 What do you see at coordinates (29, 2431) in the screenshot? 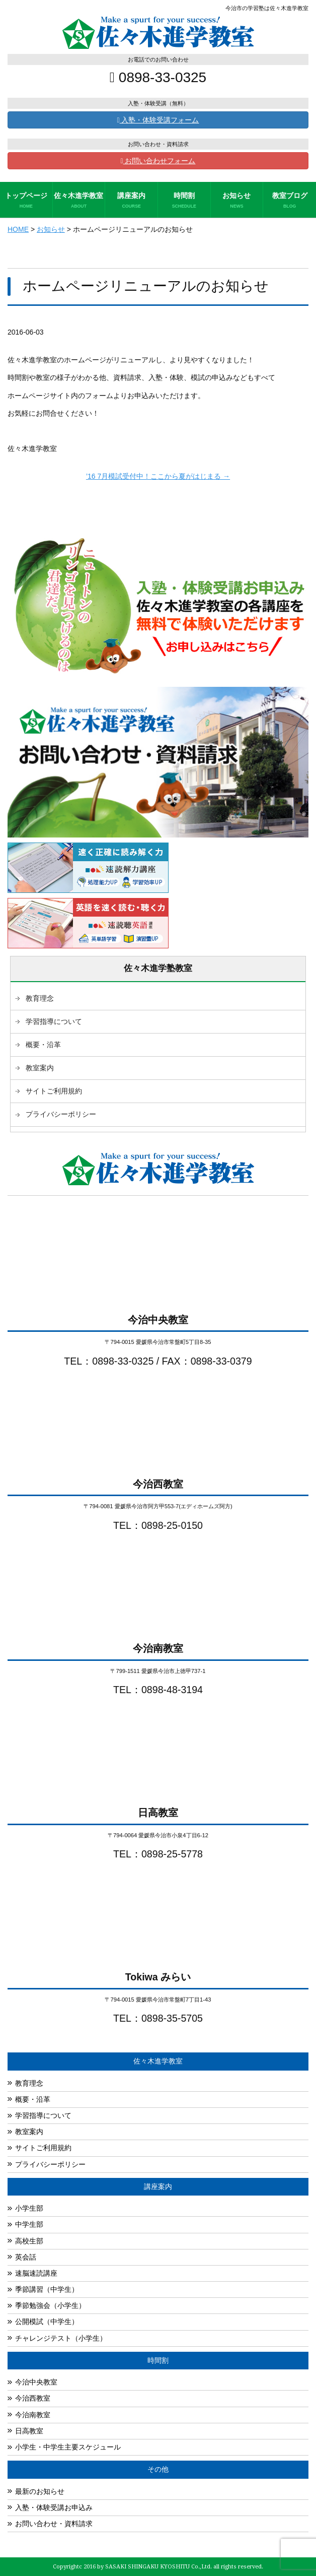
I see `日高教室` at bounding box center [29, 2431].